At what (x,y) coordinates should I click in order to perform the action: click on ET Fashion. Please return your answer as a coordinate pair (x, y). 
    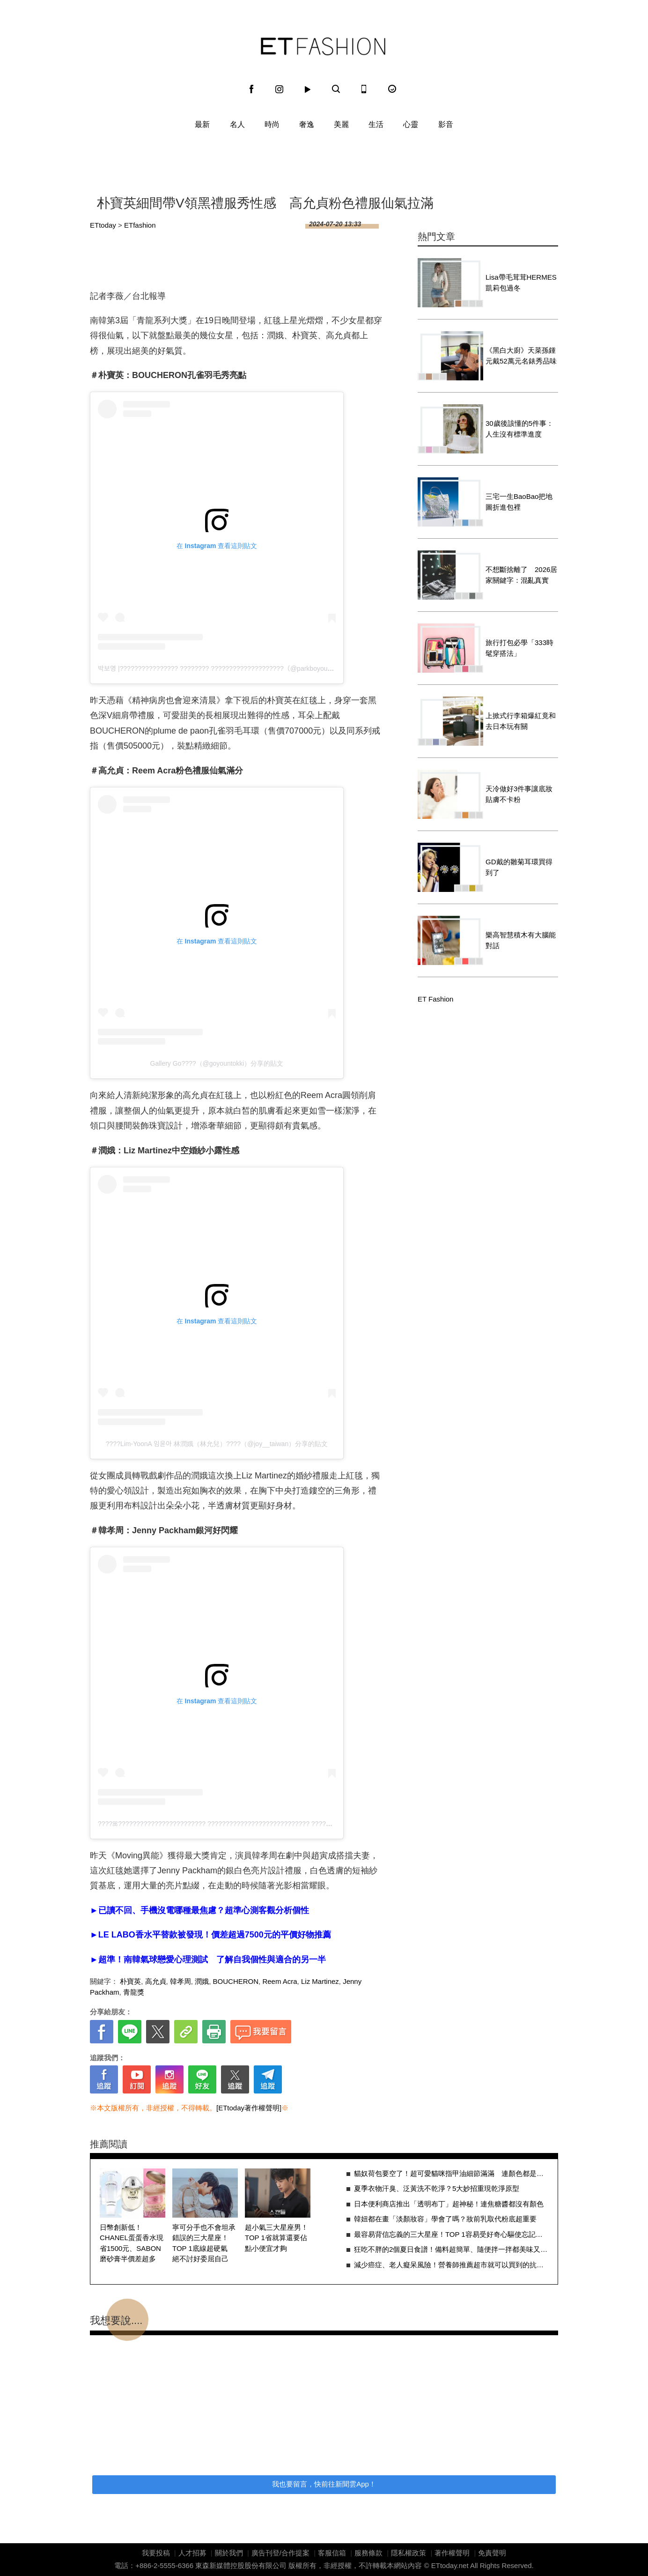
    Looking at the image, I should click on (323, 46).